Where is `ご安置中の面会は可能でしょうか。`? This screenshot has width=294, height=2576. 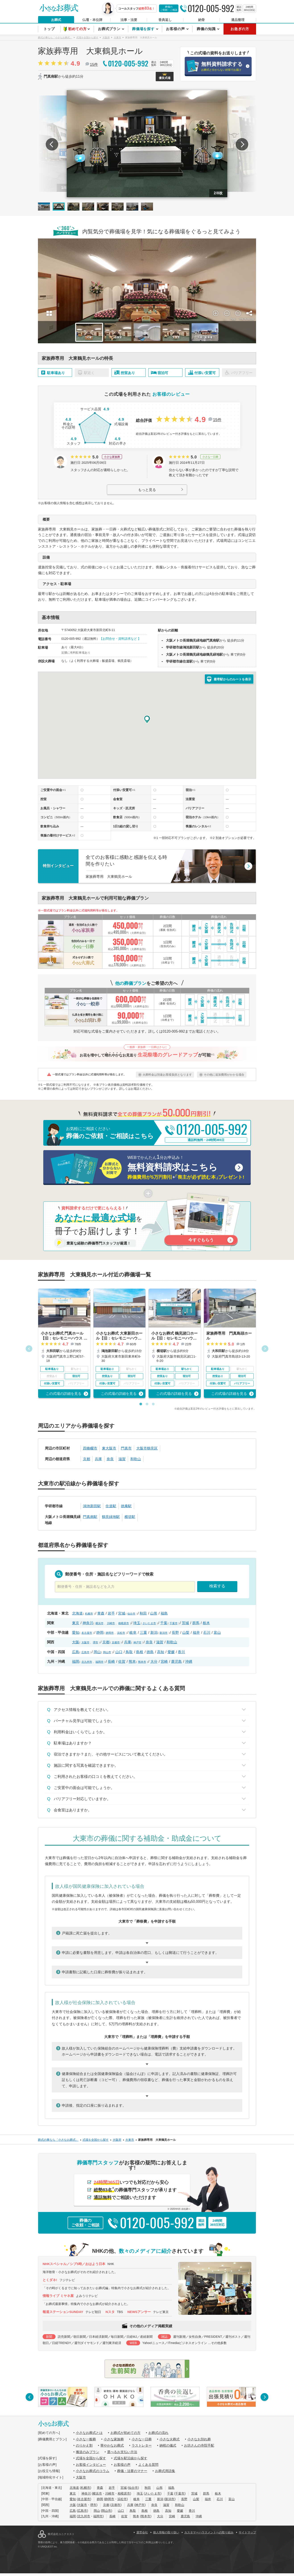
ご安置中の面会は可能でしょうか。 is located at coordinates (80, 1787).